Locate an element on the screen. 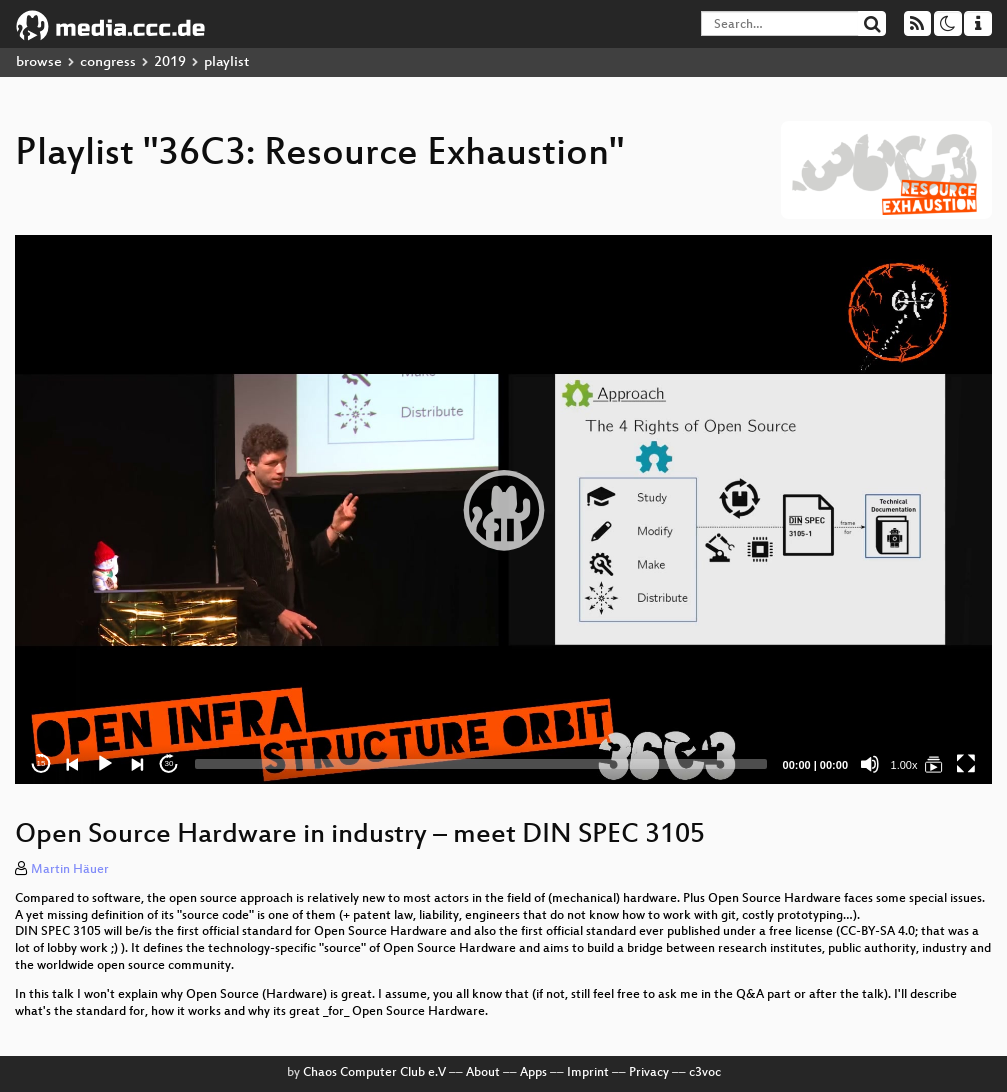 This screenshot has width=1007, height=1092. 30 [Jump forward 30 seconds] is located at coordinates (169, 763).